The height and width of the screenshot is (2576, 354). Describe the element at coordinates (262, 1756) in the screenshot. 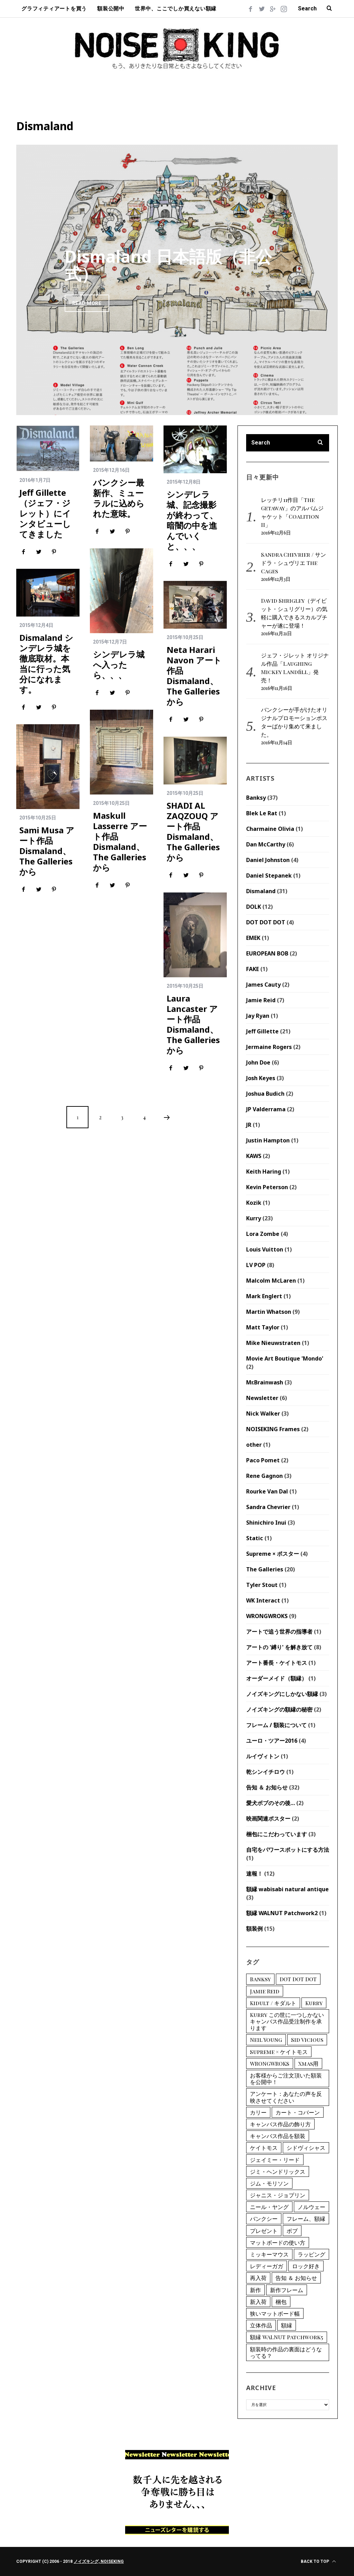

I see `ルイヴィトン` at that location.